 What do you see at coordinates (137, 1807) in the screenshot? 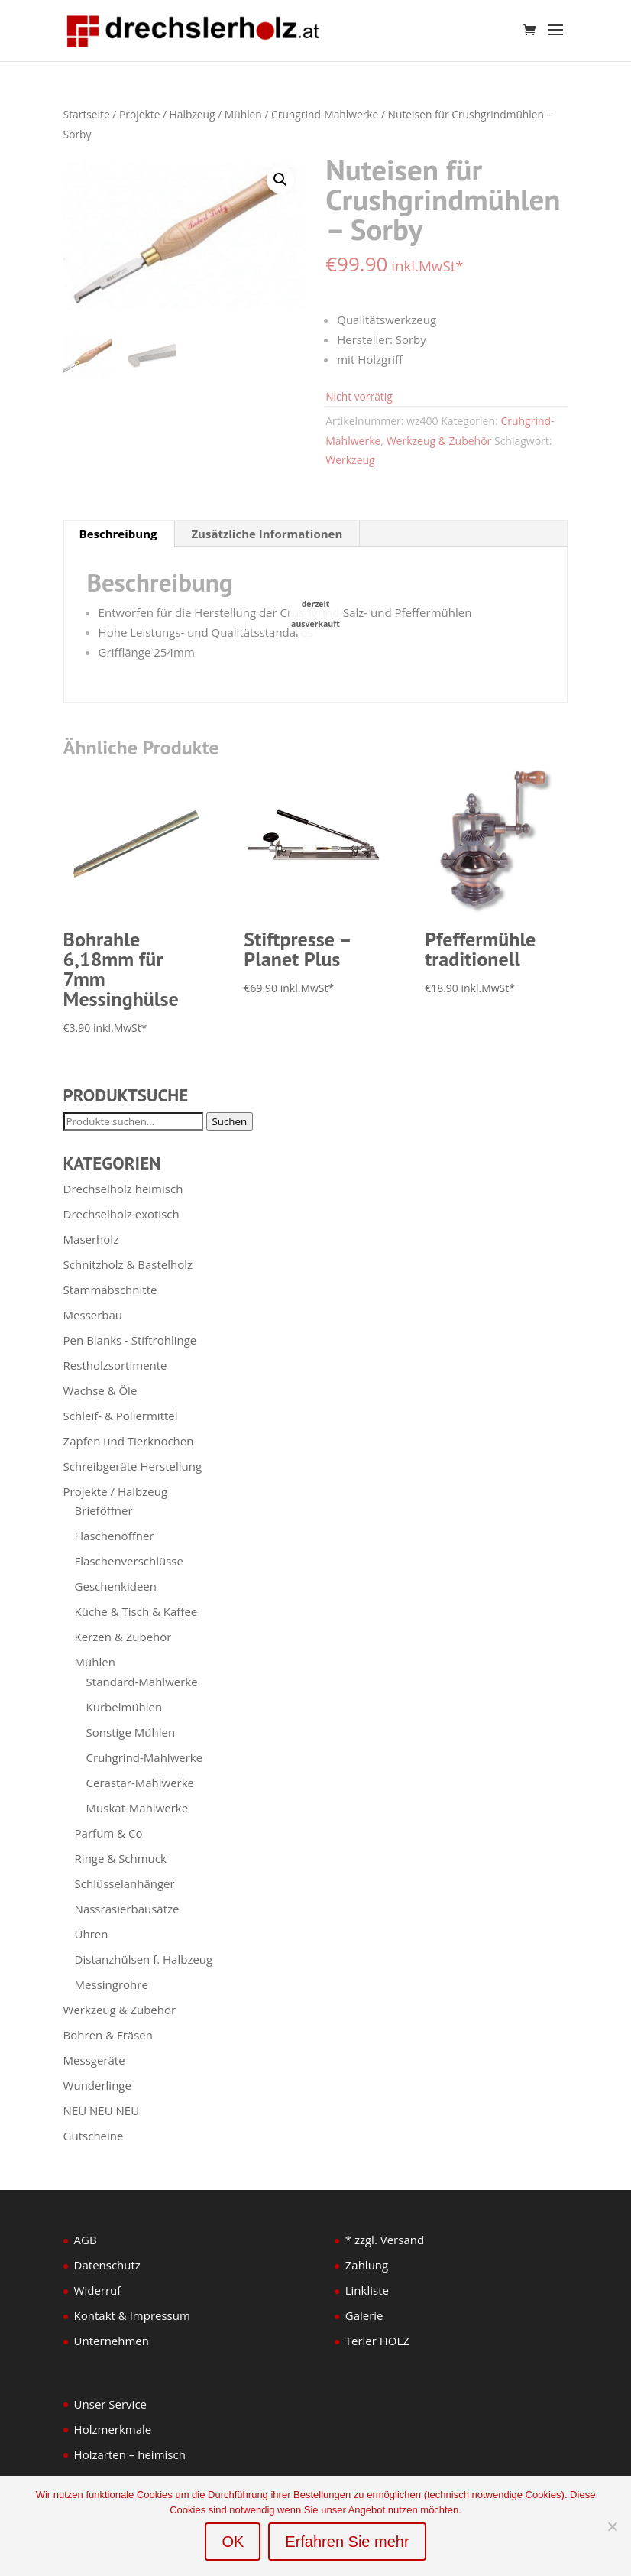
I see `Muskat-Mahlwerke` at bounding box center [137, 1807].